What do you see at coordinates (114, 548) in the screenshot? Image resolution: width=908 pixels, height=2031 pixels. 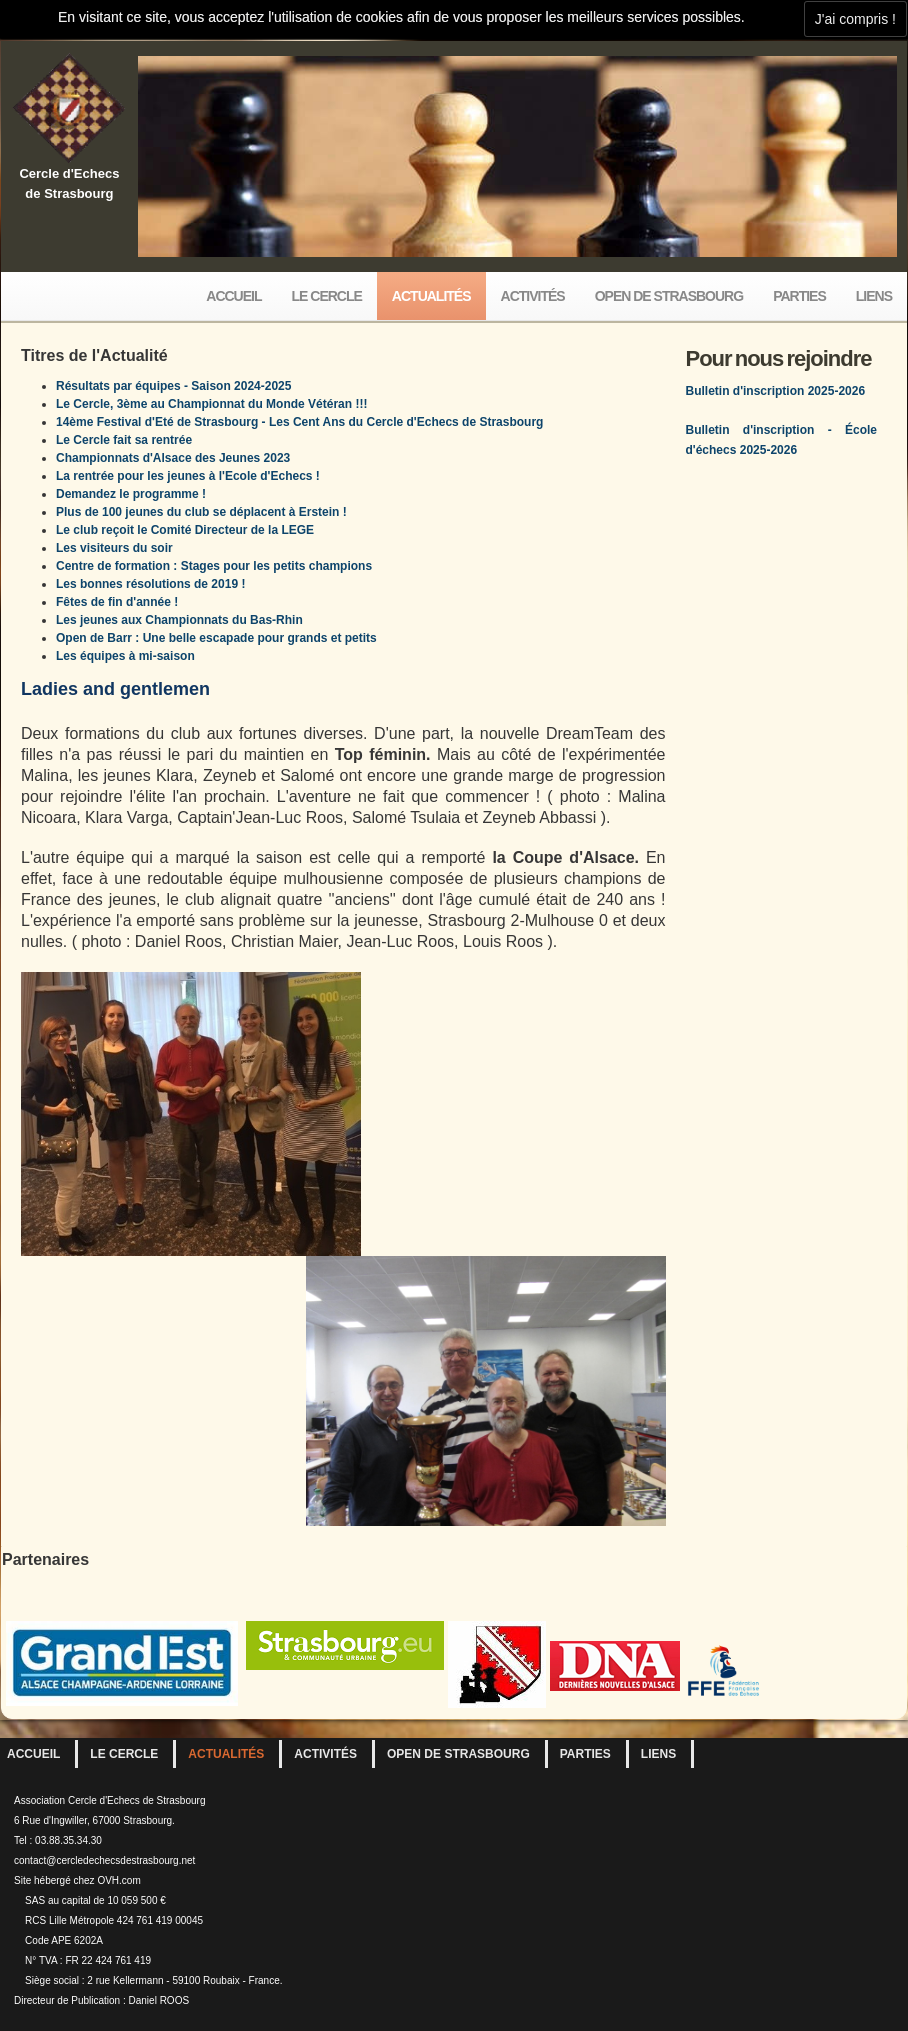 I see `Les visiteurs du soir` at bounding box center [114, 548].